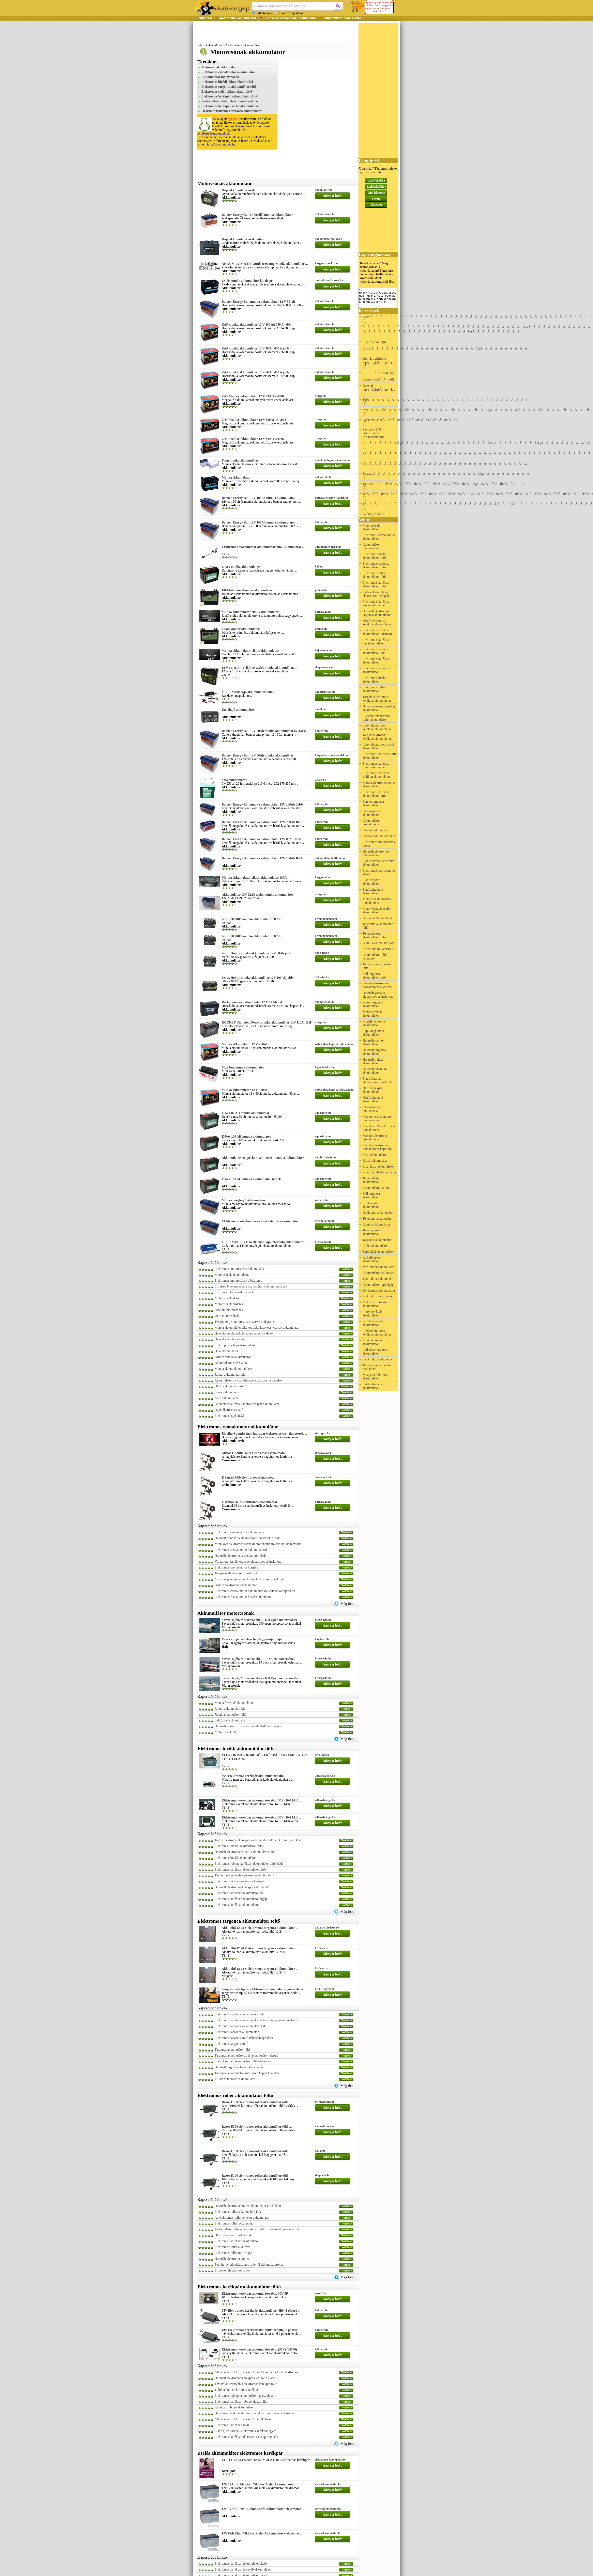 The height and width of the screenshot is (2576, 593). Describe the element at coordinates (377, 632) in the screenshot. I see `Elektromos kerékpár akkumulátor 6 dzm 10` at that location.